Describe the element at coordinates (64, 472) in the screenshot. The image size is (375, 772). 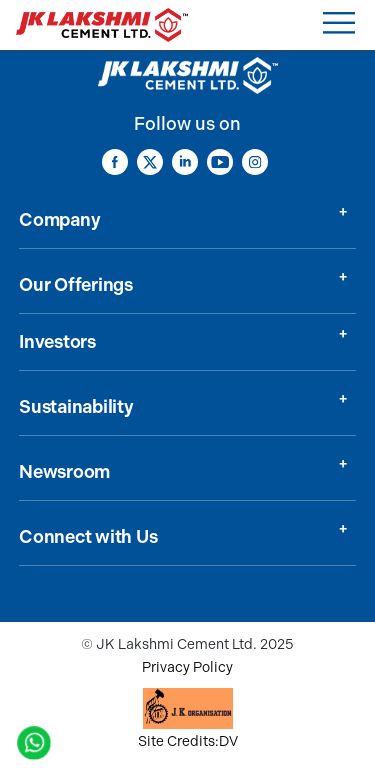
I see `Newsroom` at that location.